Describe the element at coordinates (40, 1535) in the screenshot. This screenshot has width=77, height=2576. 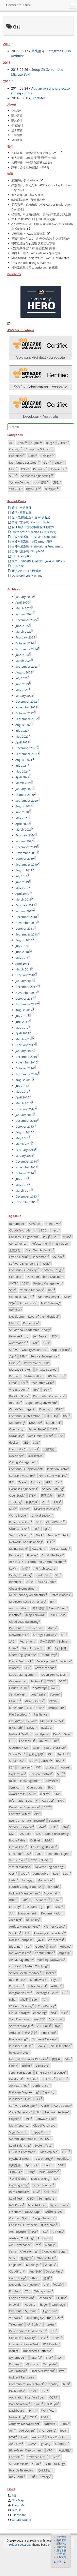
I see `Slack` at that location.